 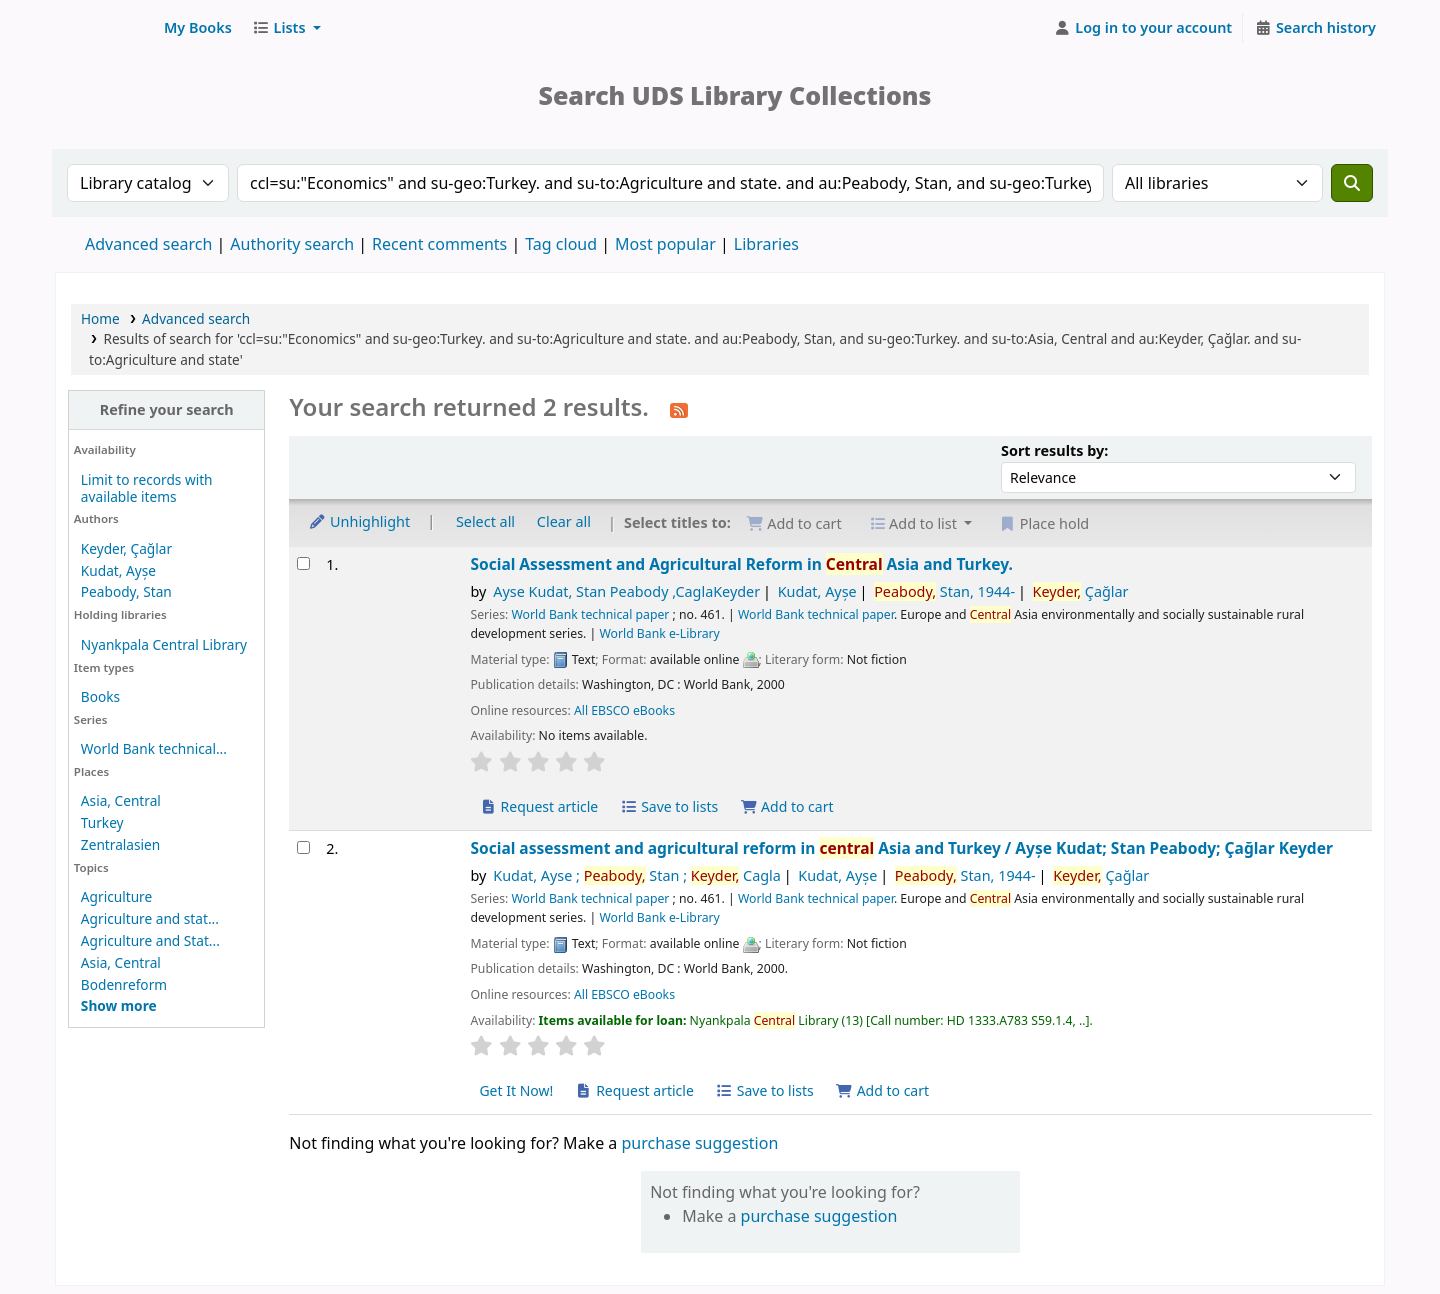 I want to click on Save to lists, so click(x=669, y=806).